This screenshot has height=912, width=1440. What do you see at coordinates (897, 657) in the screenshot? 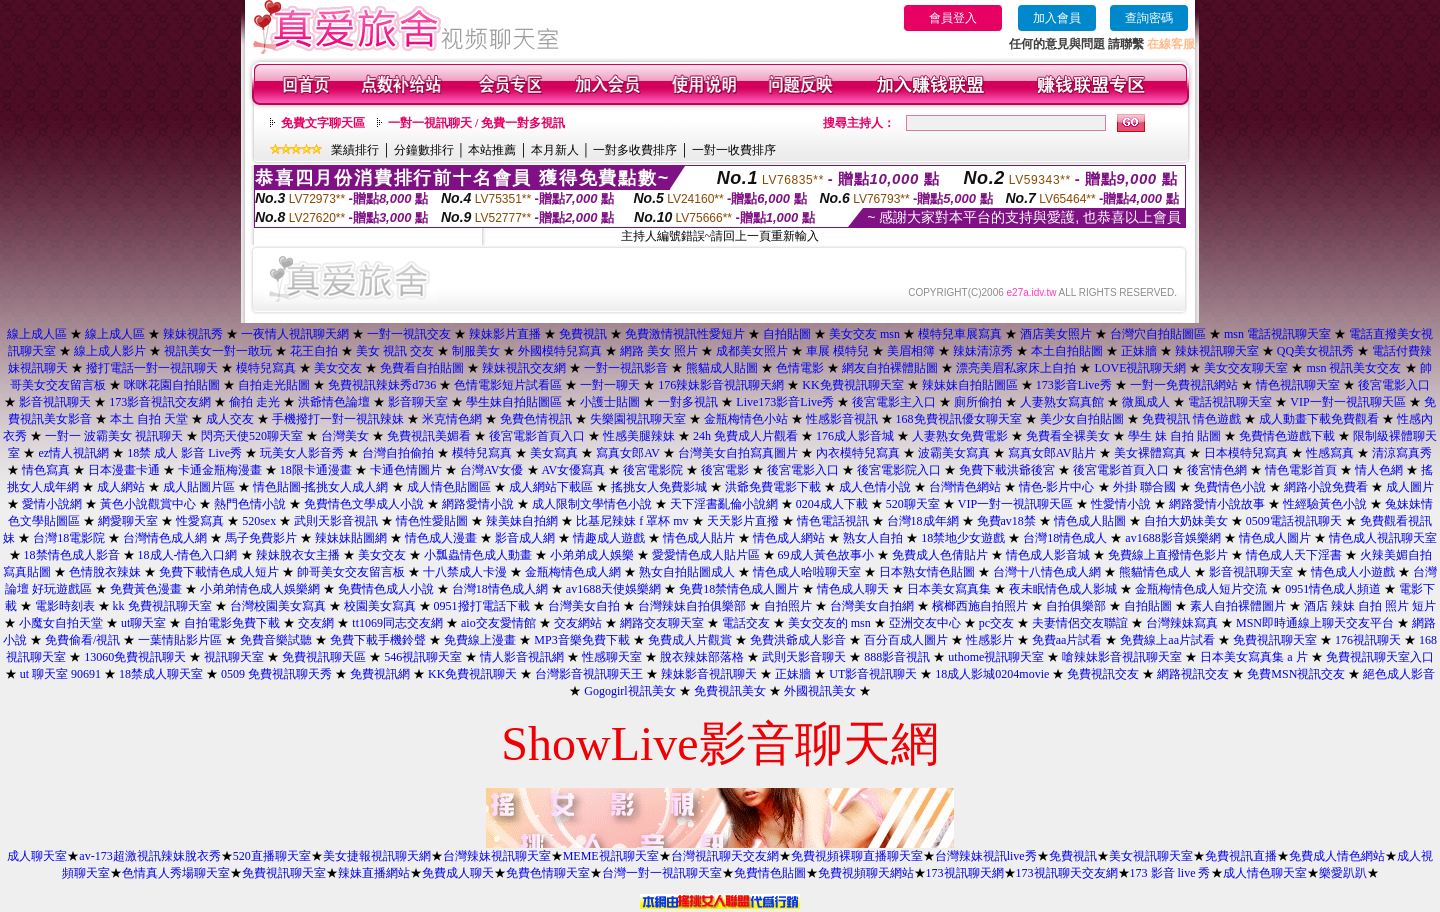
I see `888影音視訊` at bounding box center [897, 657].